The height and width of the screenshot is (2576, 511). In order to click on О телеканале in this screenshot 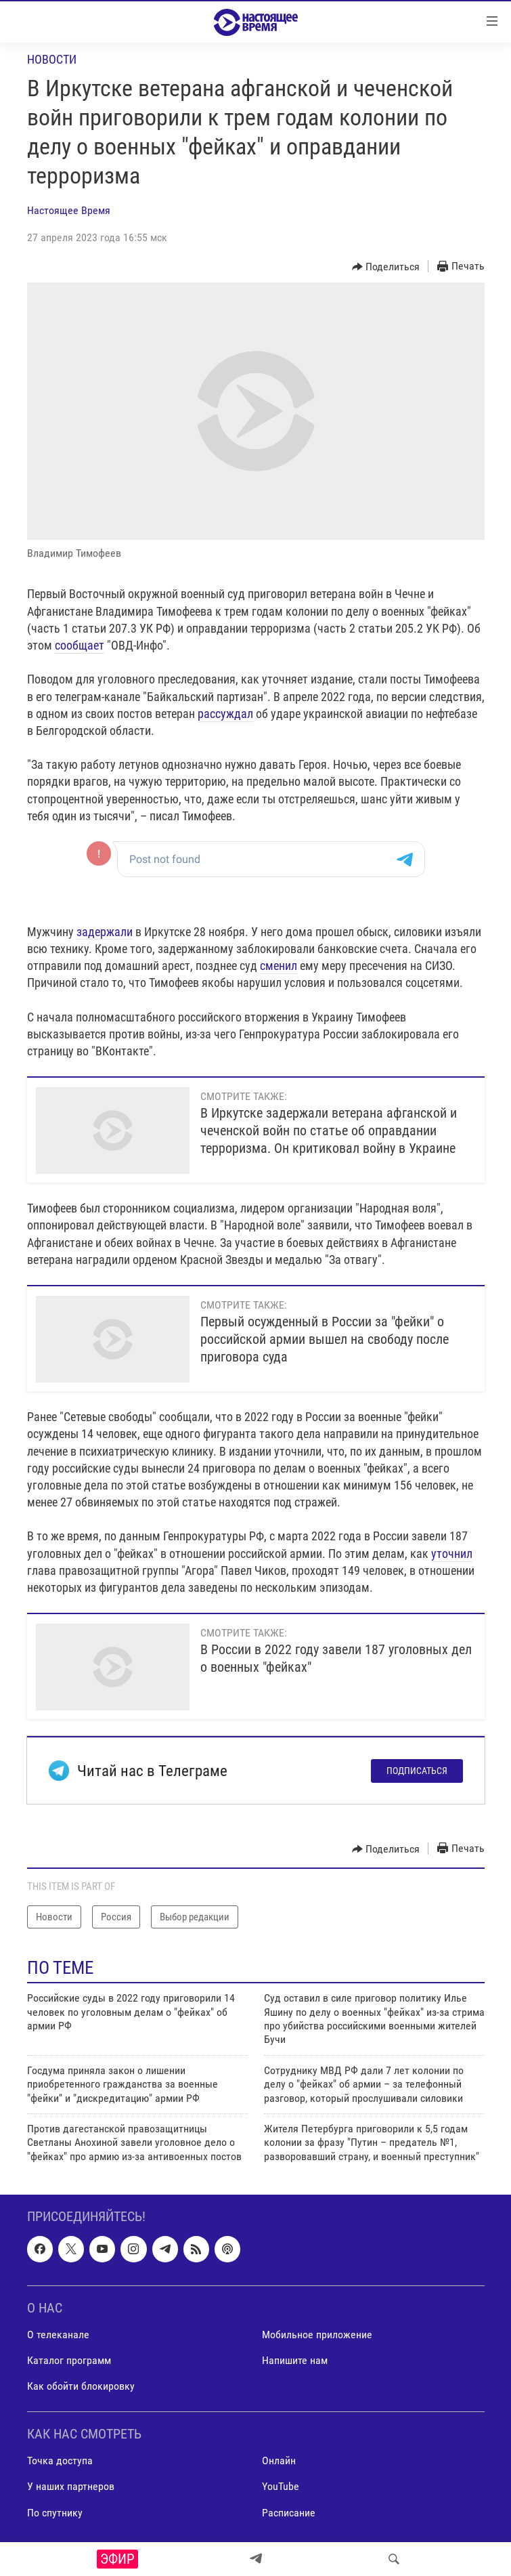, I will do `click(58, 2334)`.